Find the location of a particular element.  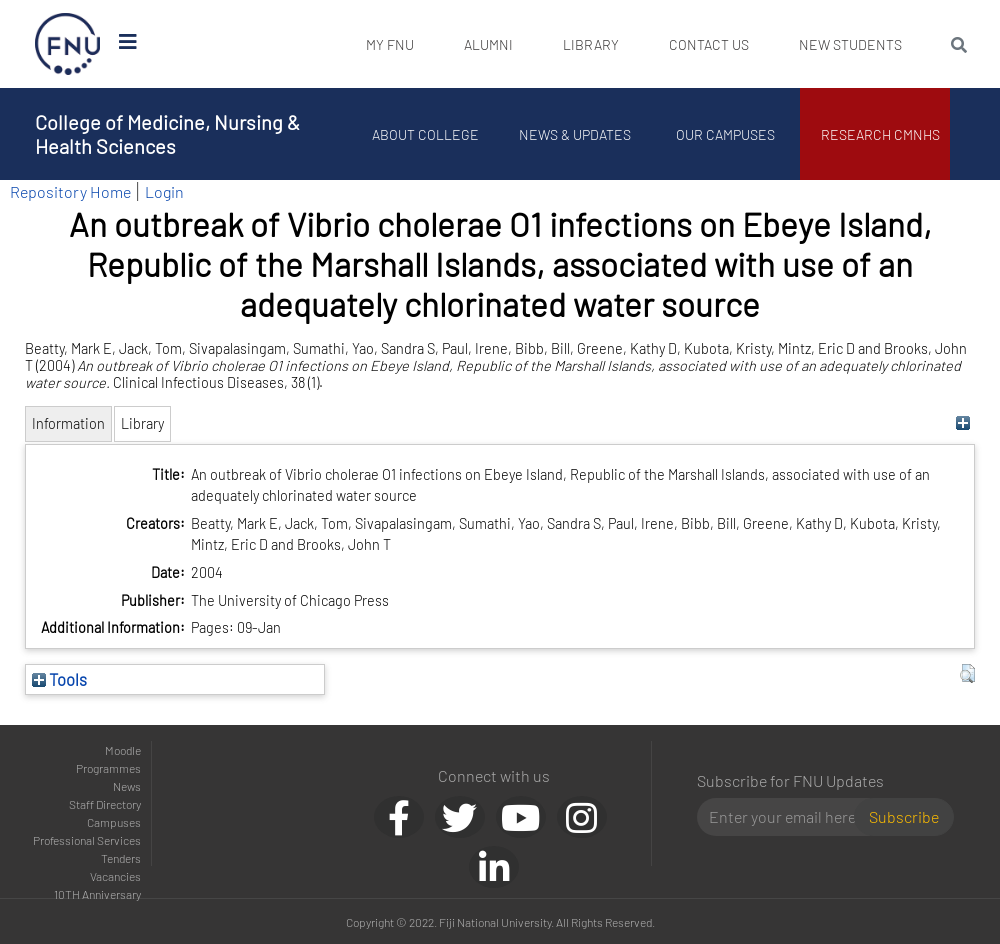

Staff Directory is located at coordinates (105, 804).